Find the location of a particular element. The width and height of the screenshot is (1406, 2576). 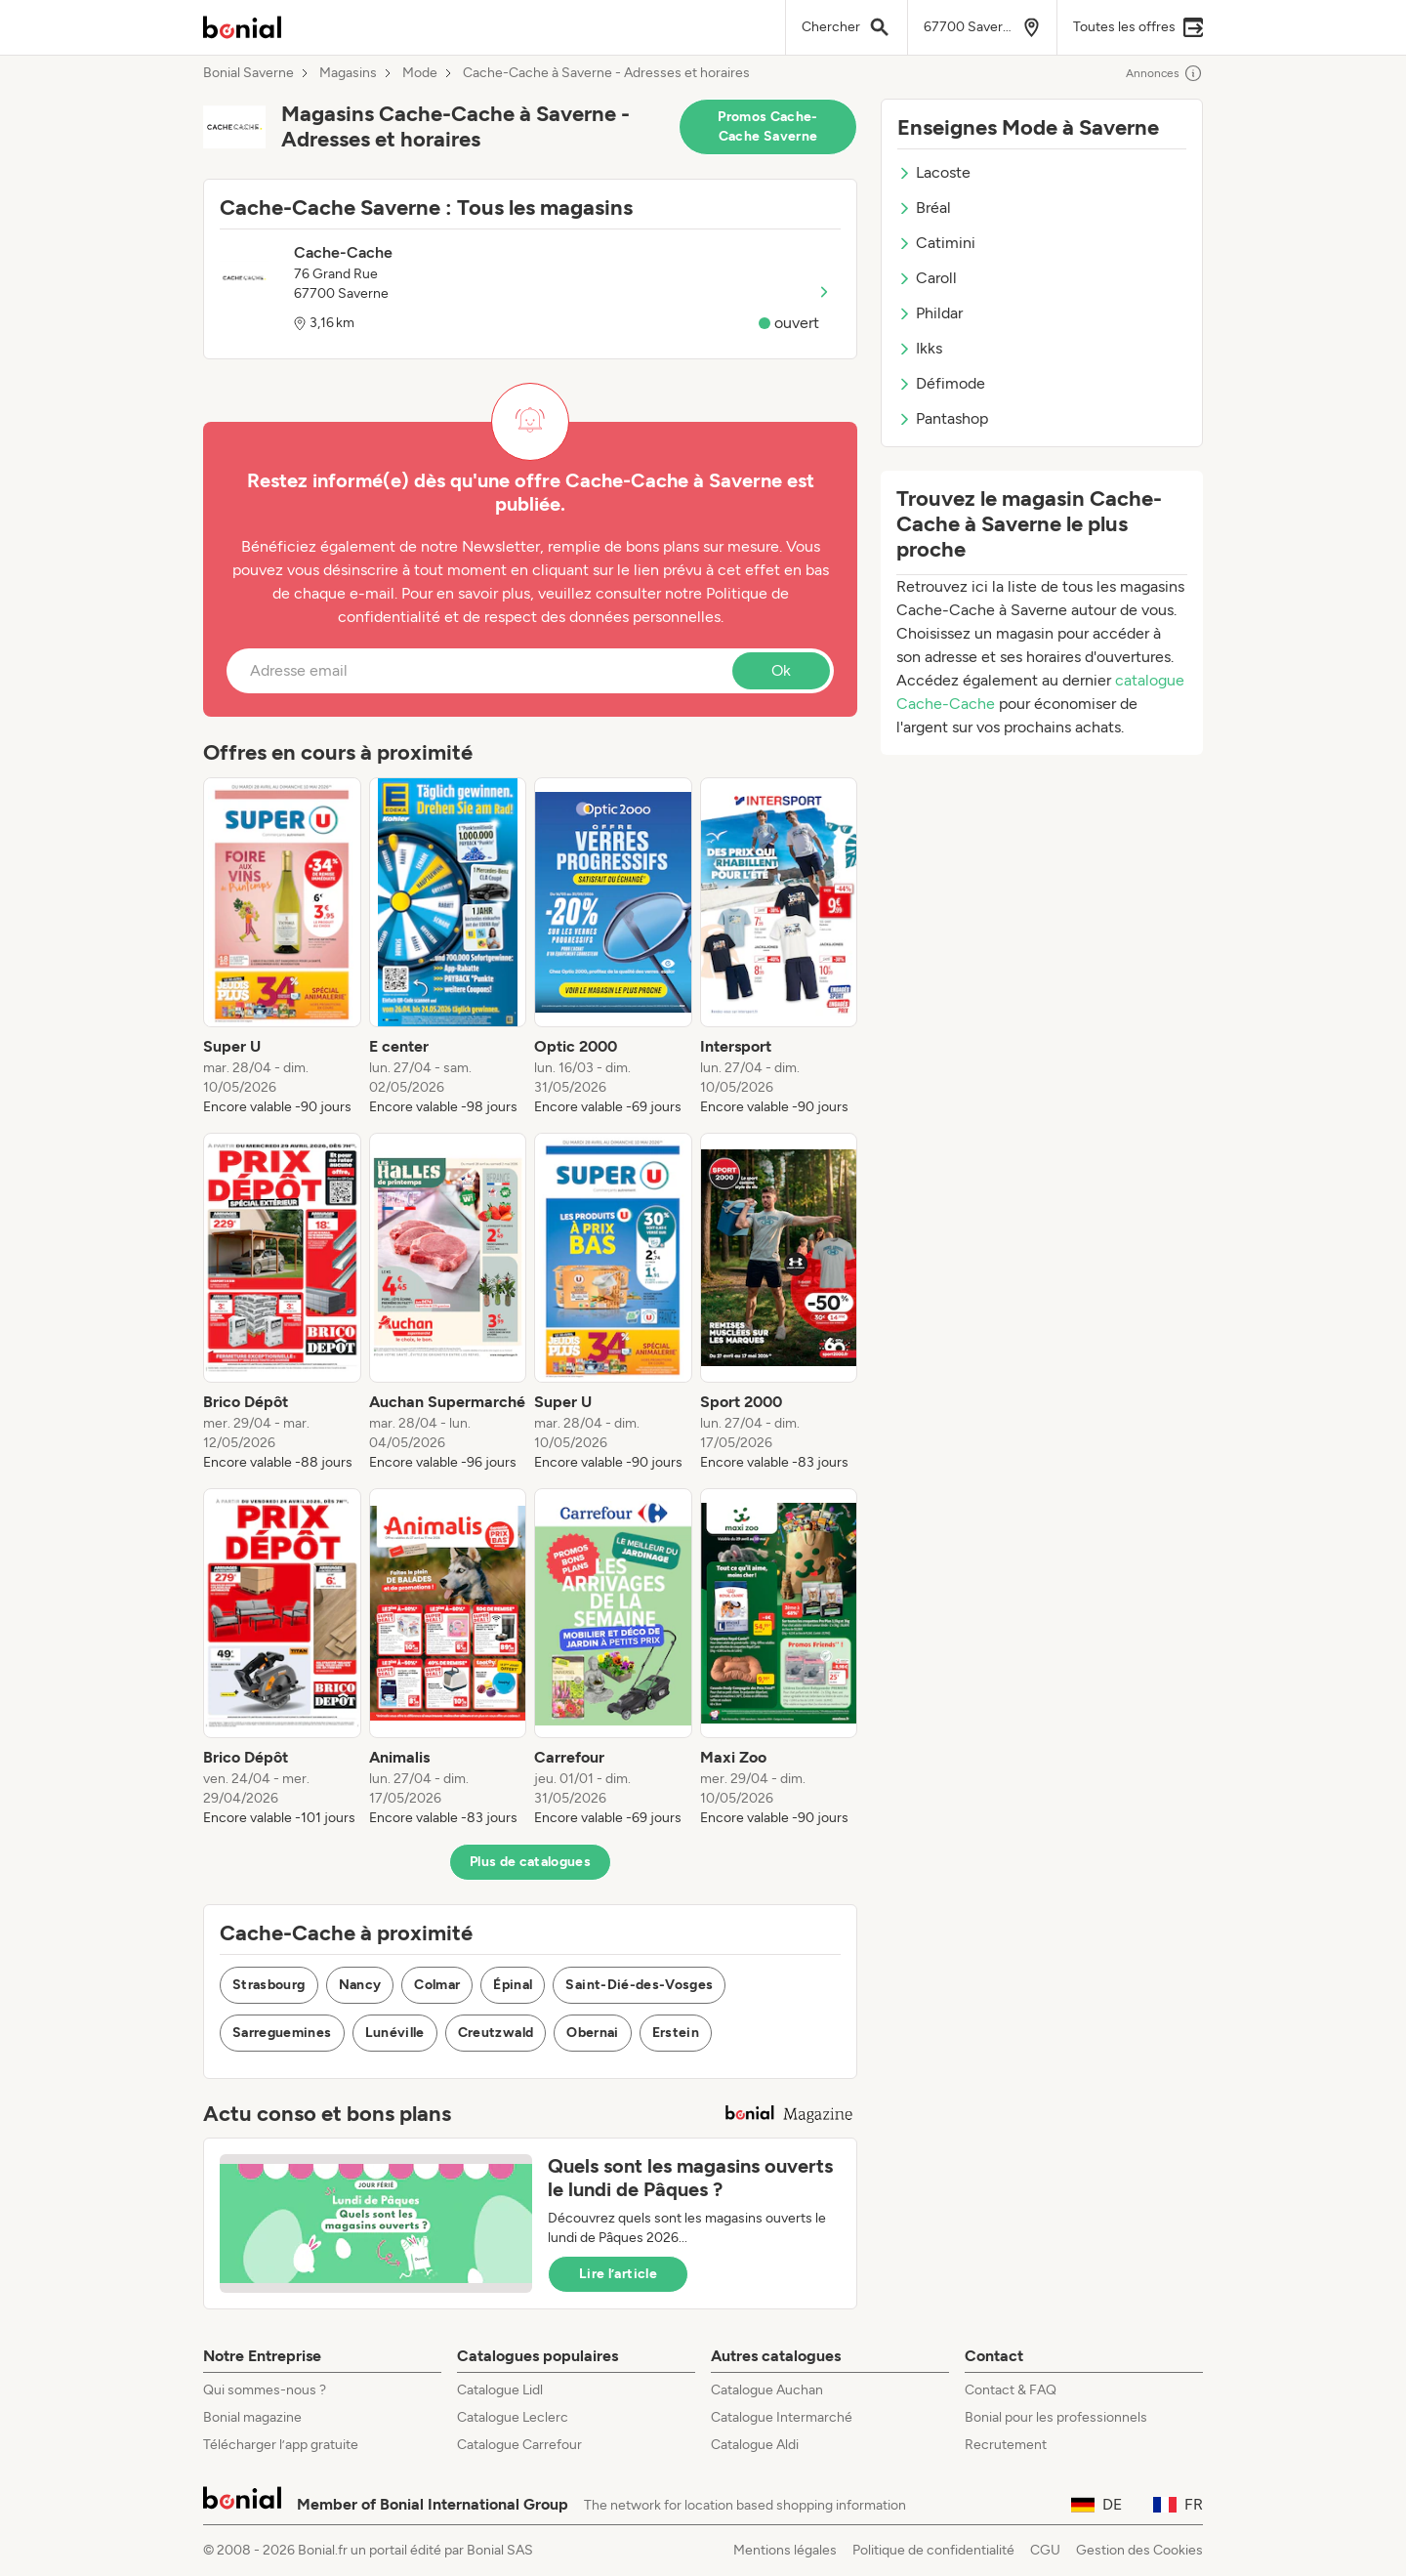

Caroll is located at coordinates (927, 278).